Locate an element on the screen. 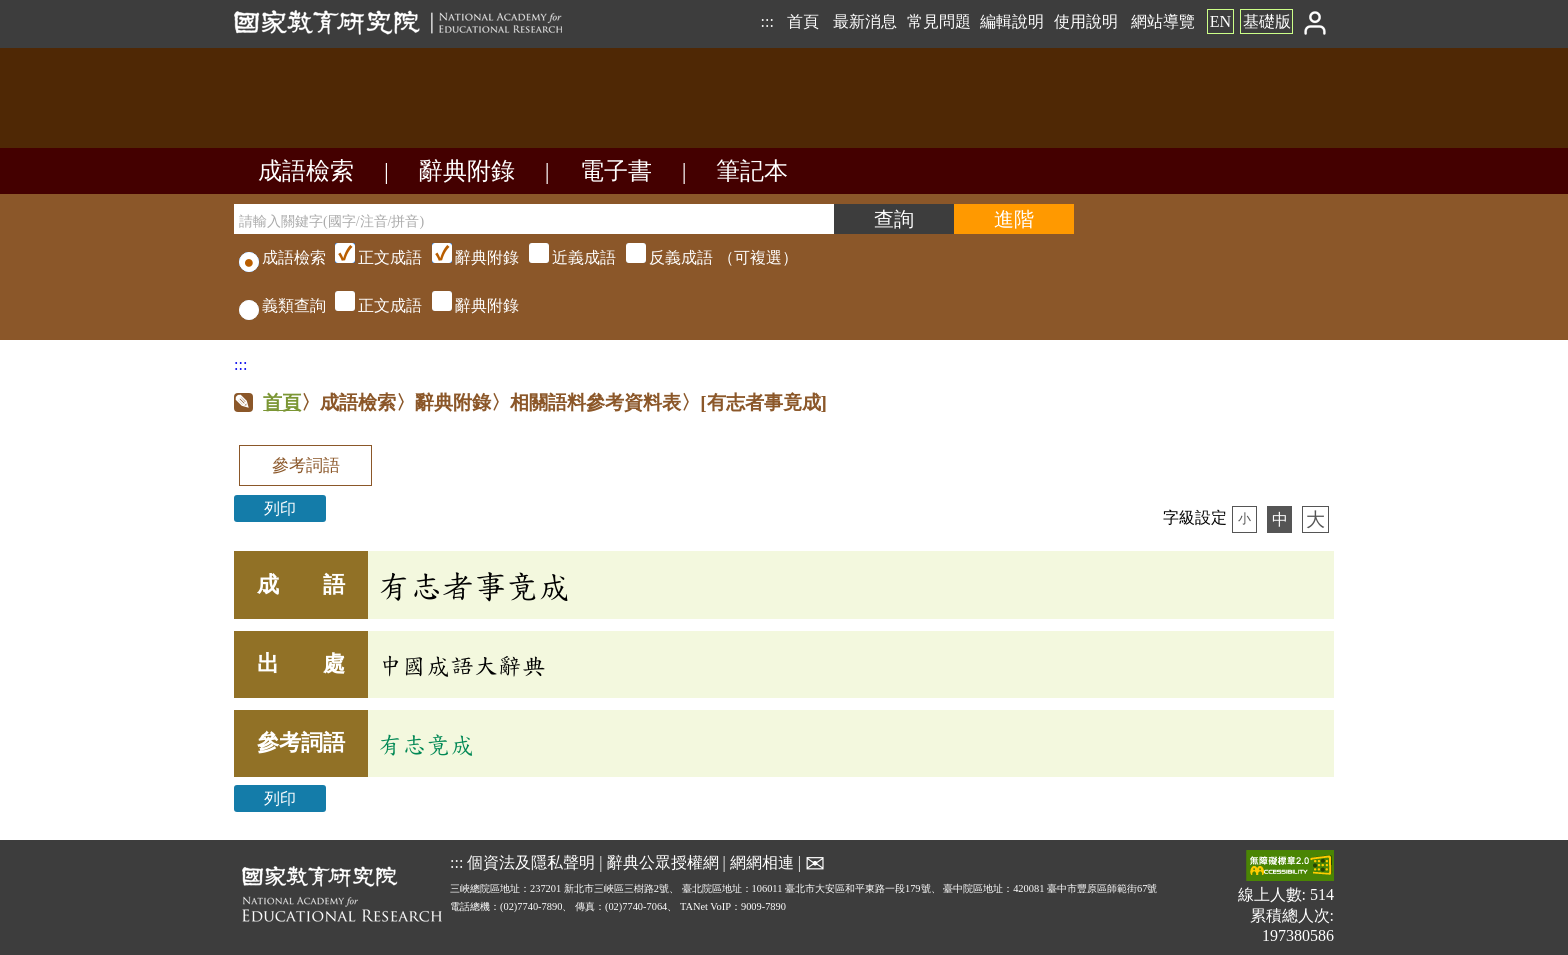 The width and height of the screenshot is (1568, 955). 最新消息 is located at coordinates (865, 21).